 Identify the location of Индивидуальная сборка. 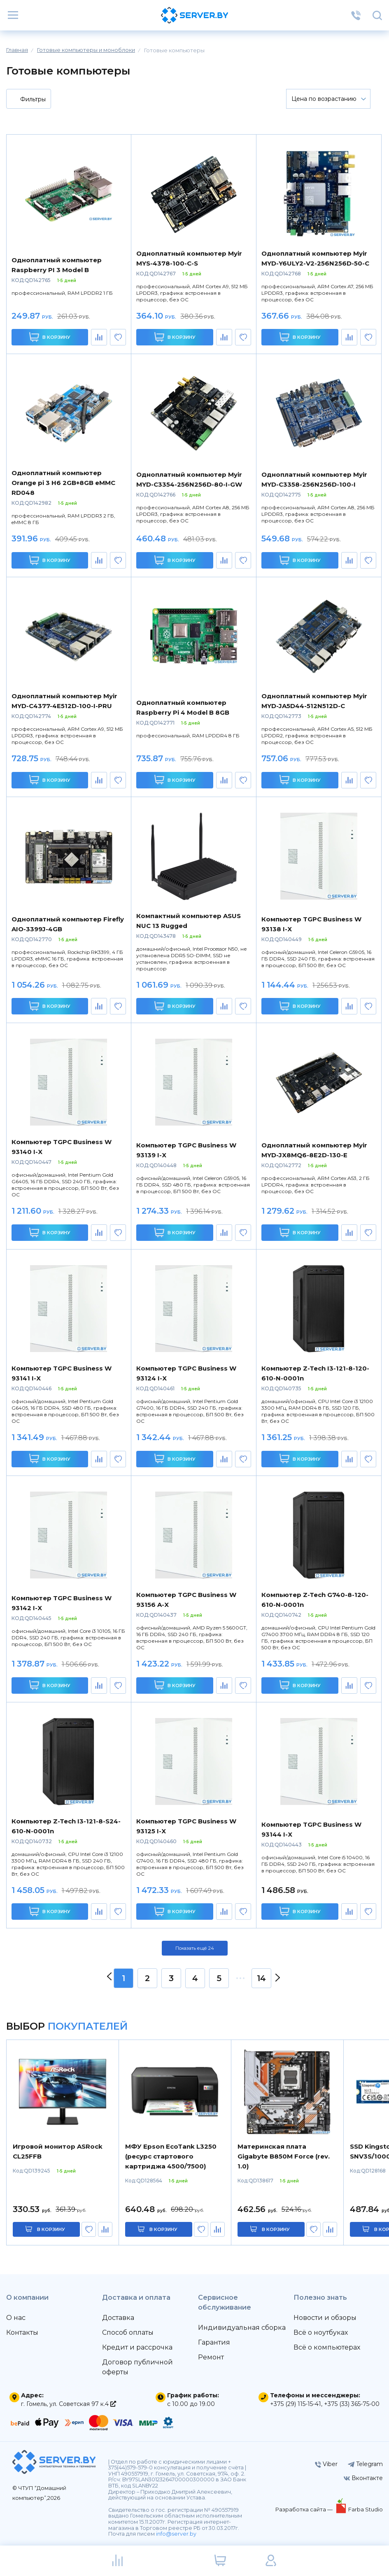
(242, 2327).